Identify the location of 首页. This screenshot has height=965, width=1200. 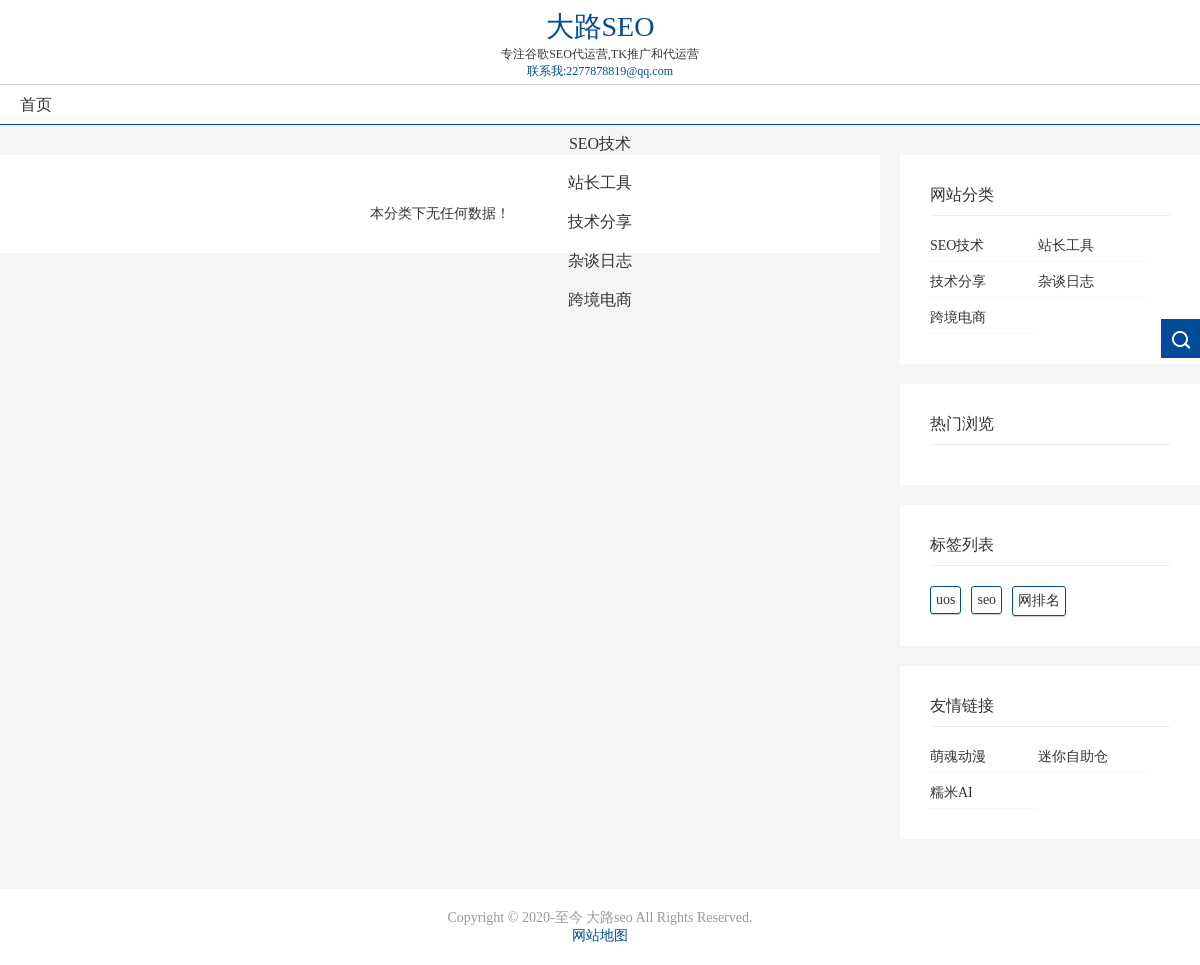
(36, 104).